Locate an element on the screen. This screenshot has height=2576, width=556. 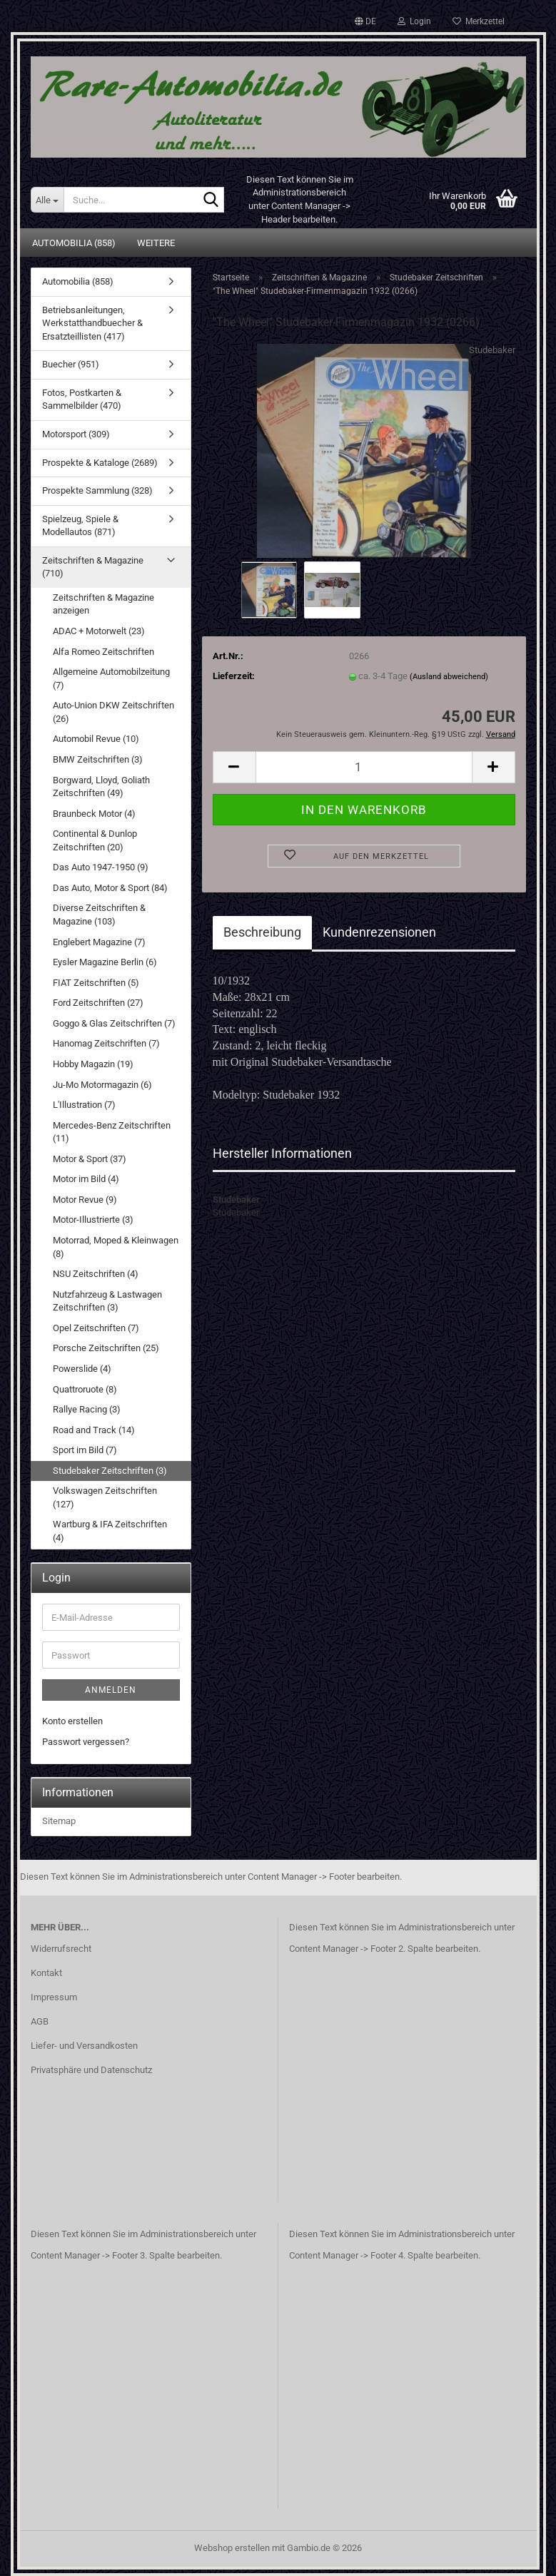
Studebaker Zeitschriften (3) is located at coordinates (110, 1470).